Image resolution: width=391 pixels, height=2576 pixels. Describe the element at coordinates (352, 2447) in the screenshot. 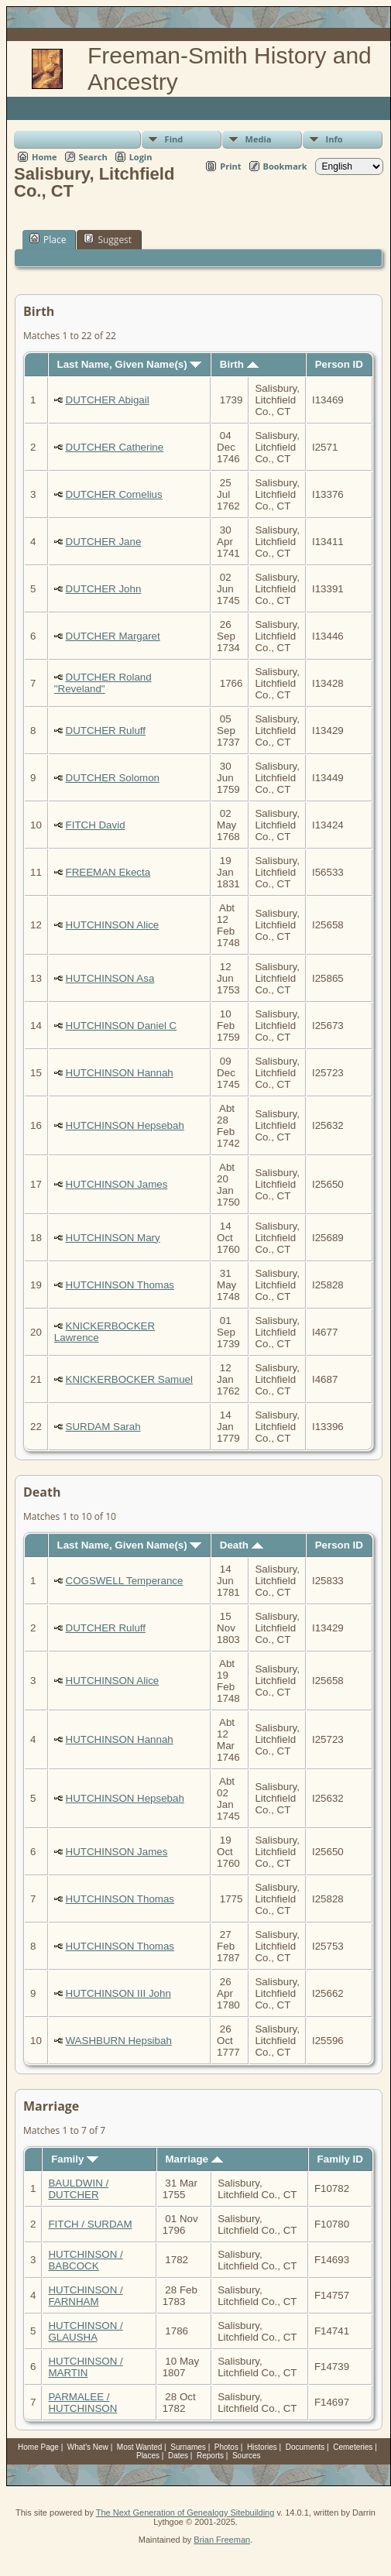

I see `Cemeteries` at that location.